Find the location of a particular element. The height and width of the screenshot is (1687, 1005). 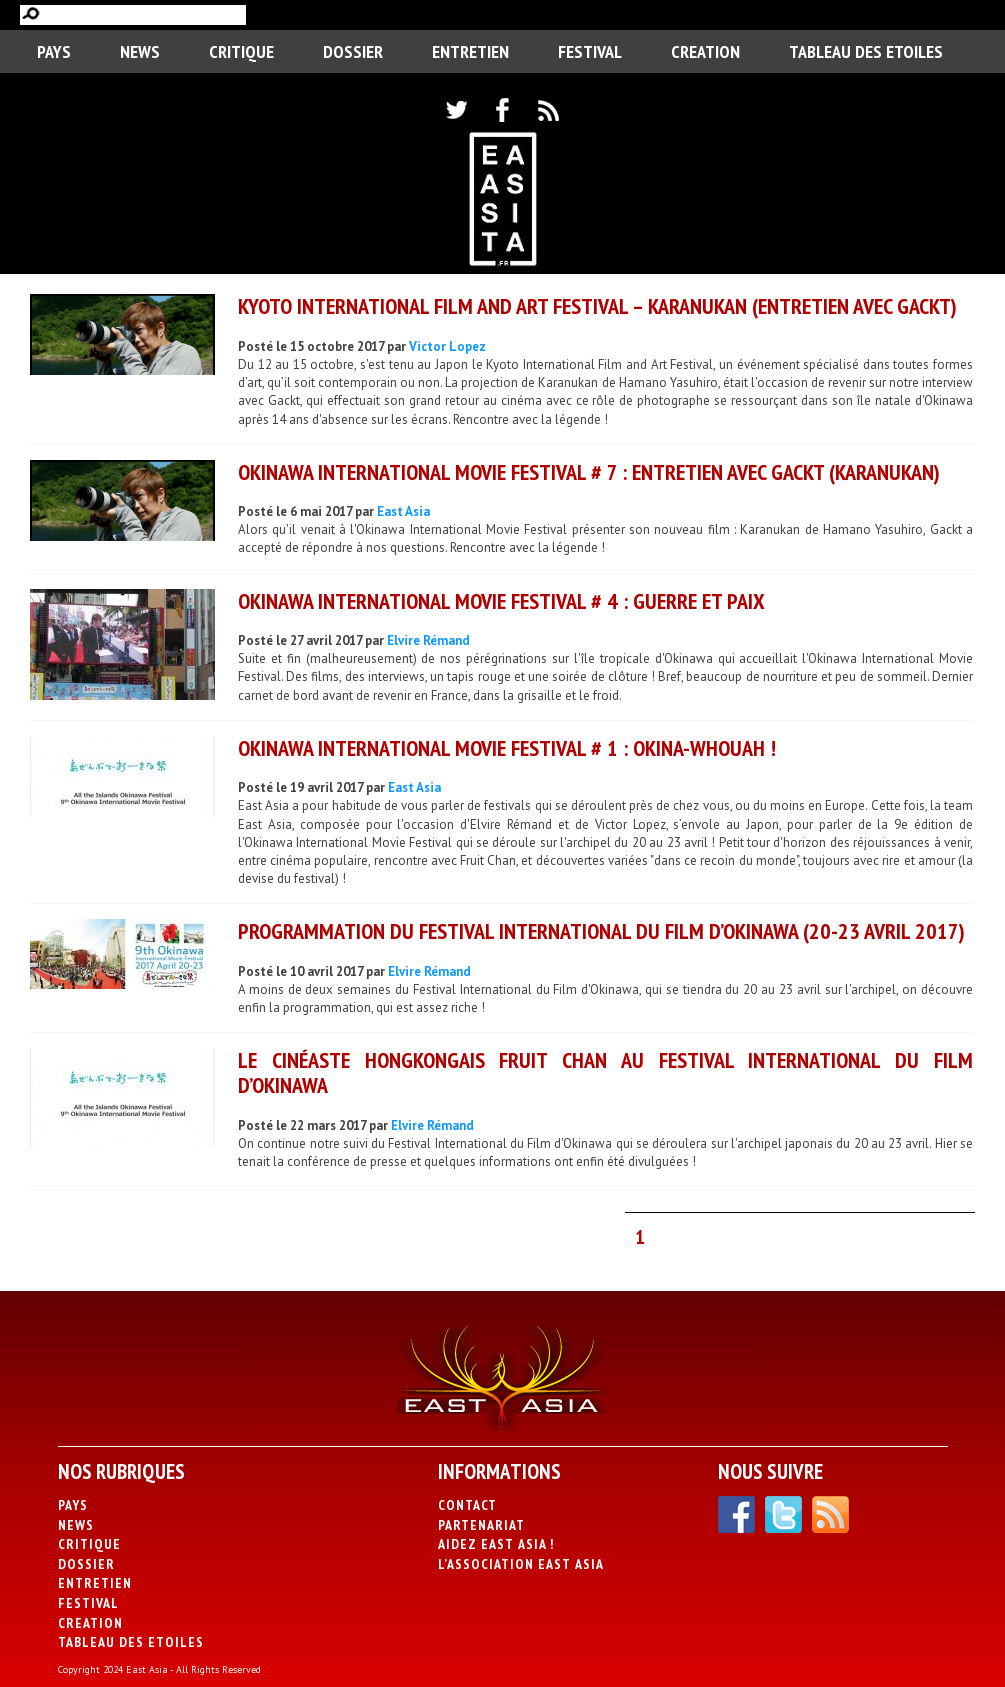

KYOTO INTERNATIONAL FILM AND ART FESTIVAL – Karanukan (Entretien avec Gackt) is located at coordinates (597, 306).